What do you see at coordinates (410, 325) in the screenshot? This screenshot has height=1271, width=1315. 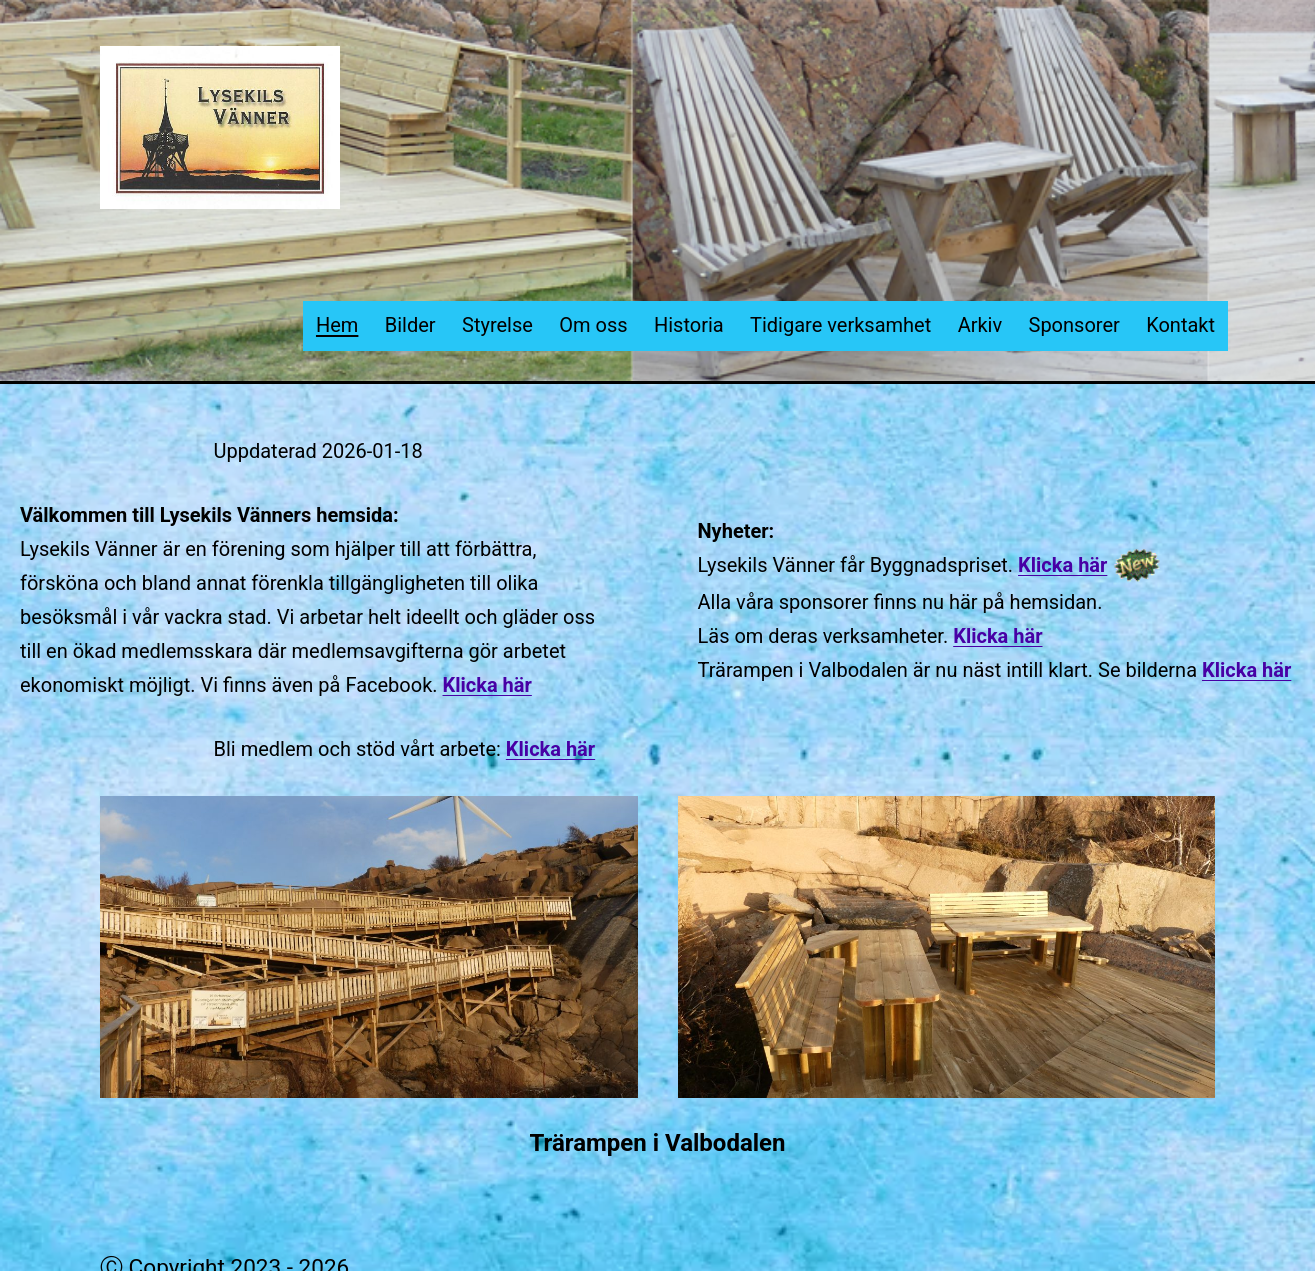 I see `Bilder` at bounding box center [410, 325].